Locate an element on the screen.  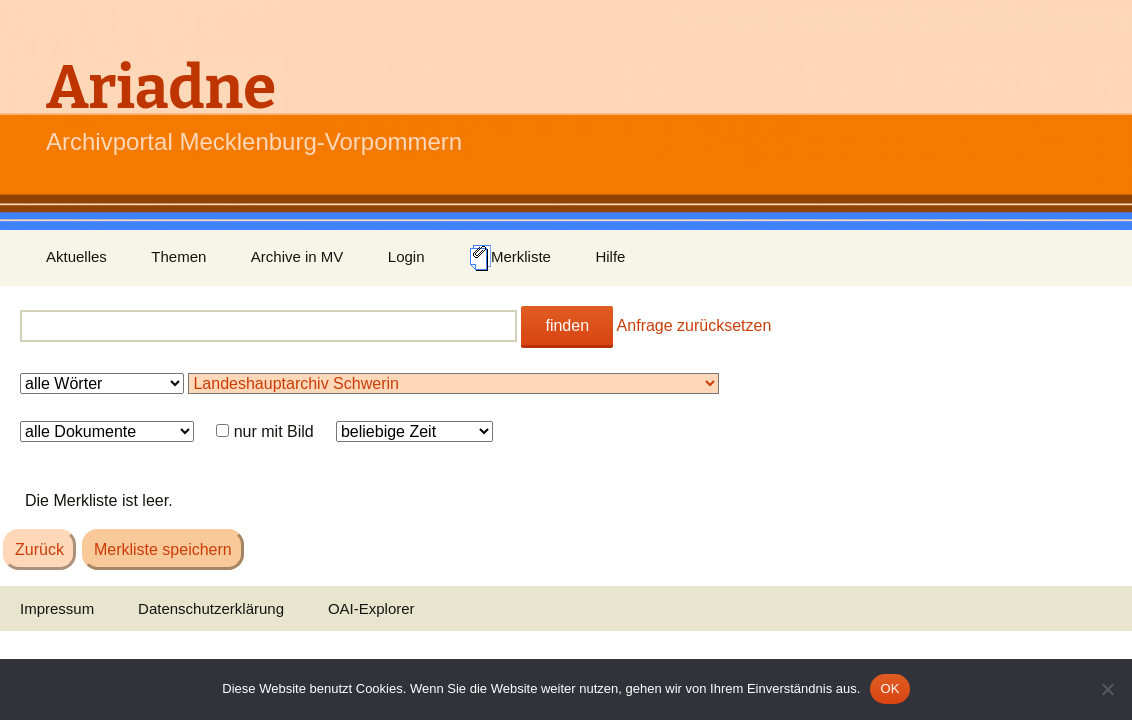
OAI-Explorer is located at coordinates (371, 608).